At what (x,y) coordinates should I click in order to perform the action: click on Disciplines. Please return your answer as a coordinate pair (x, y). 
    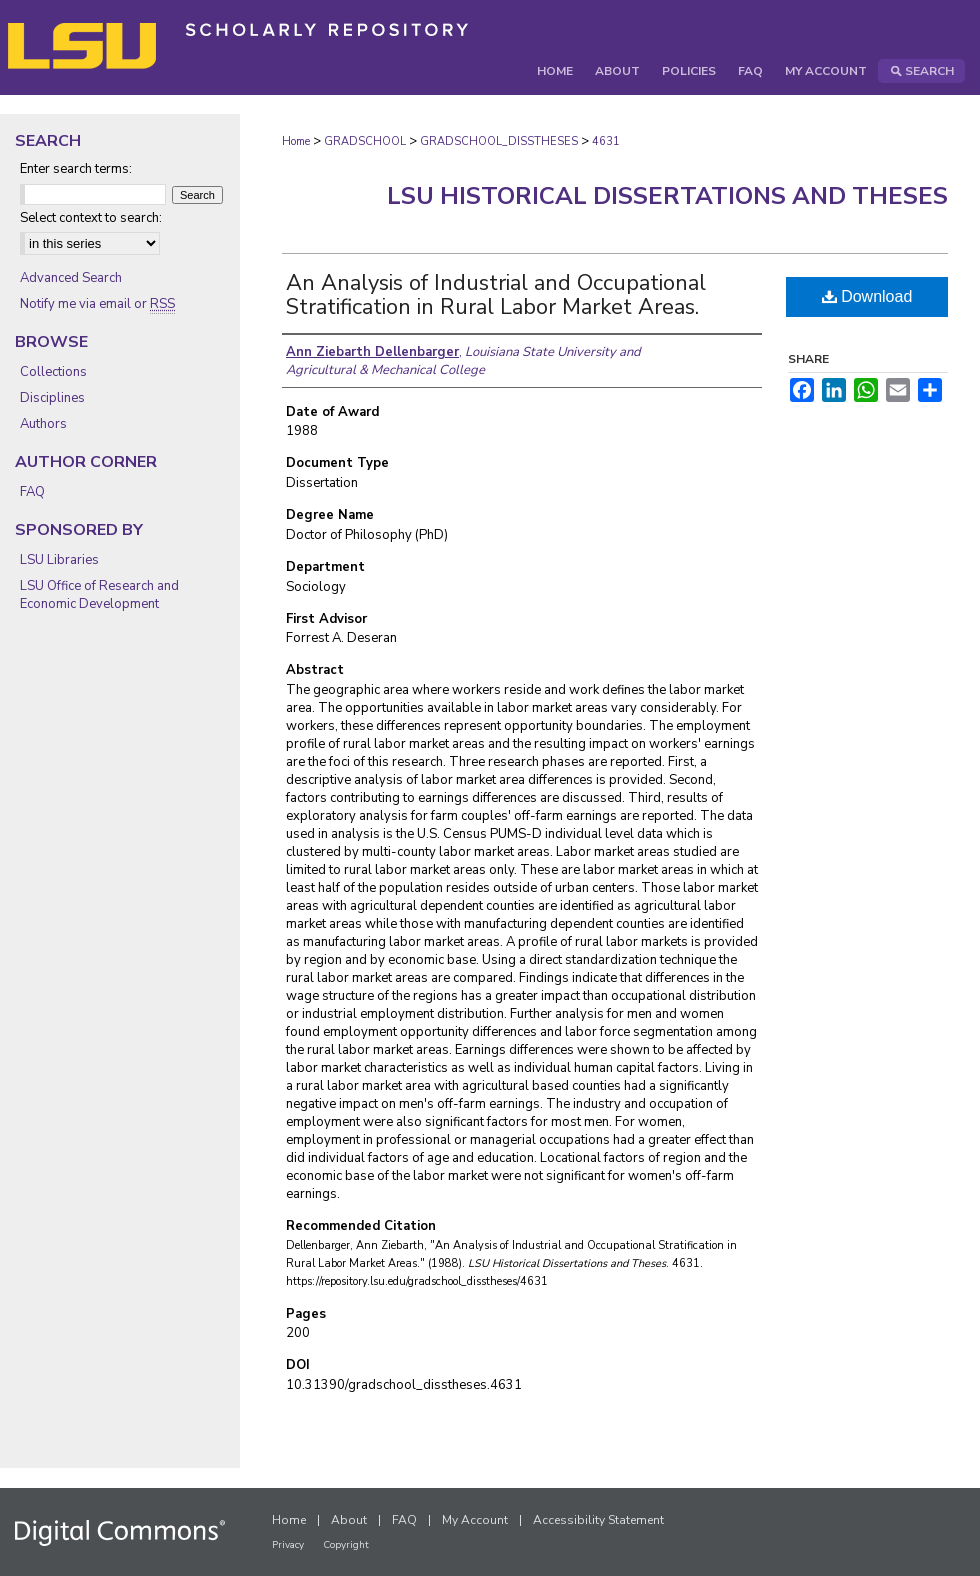
    Looking at the image, I should click on (52, 398).